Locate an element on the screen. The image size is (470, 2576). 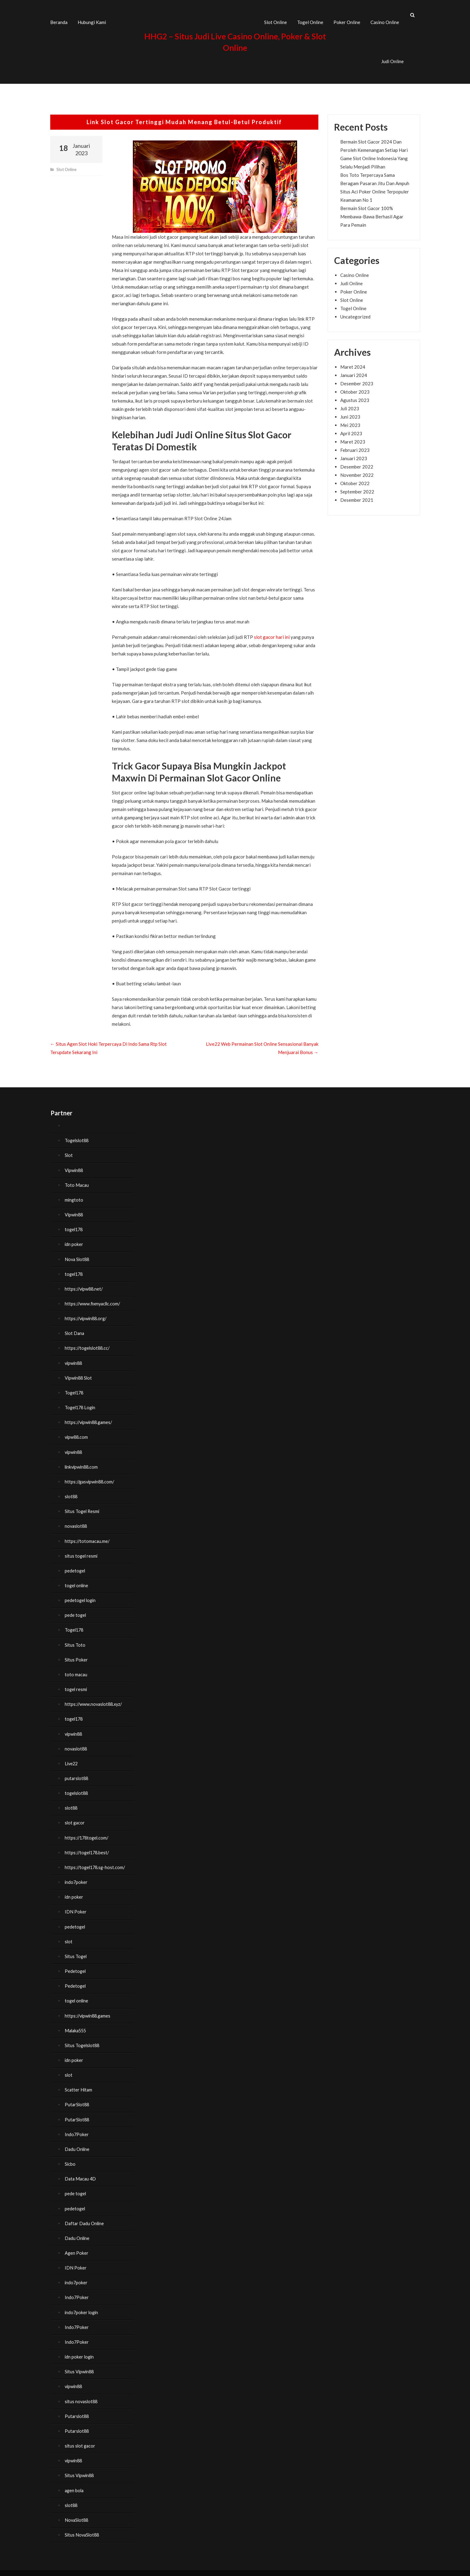
Vipwin88 Slot is located at coordinates (79, 1371).